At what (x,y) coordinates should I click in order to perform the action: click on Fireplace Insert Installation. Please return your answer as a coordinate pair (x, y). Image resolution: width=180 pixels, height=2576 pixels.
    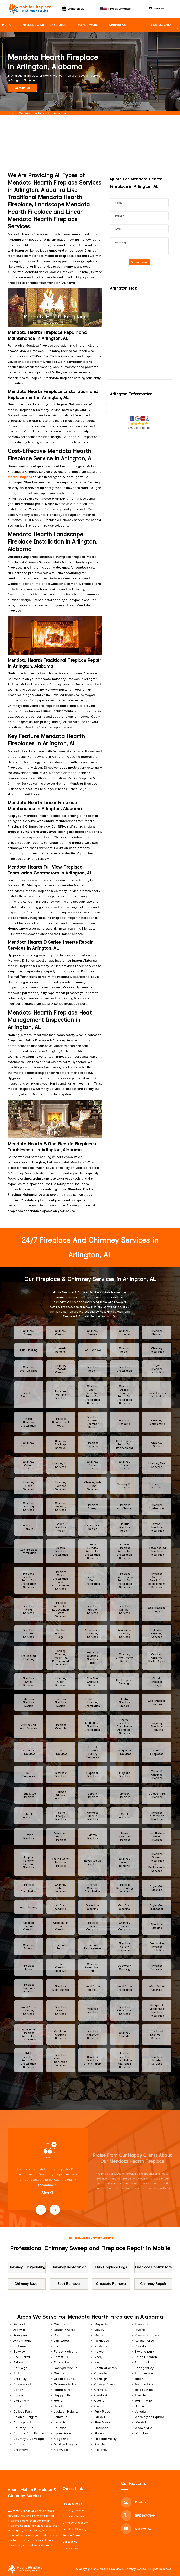
    Looking at the image, I should click on (28, 1888).